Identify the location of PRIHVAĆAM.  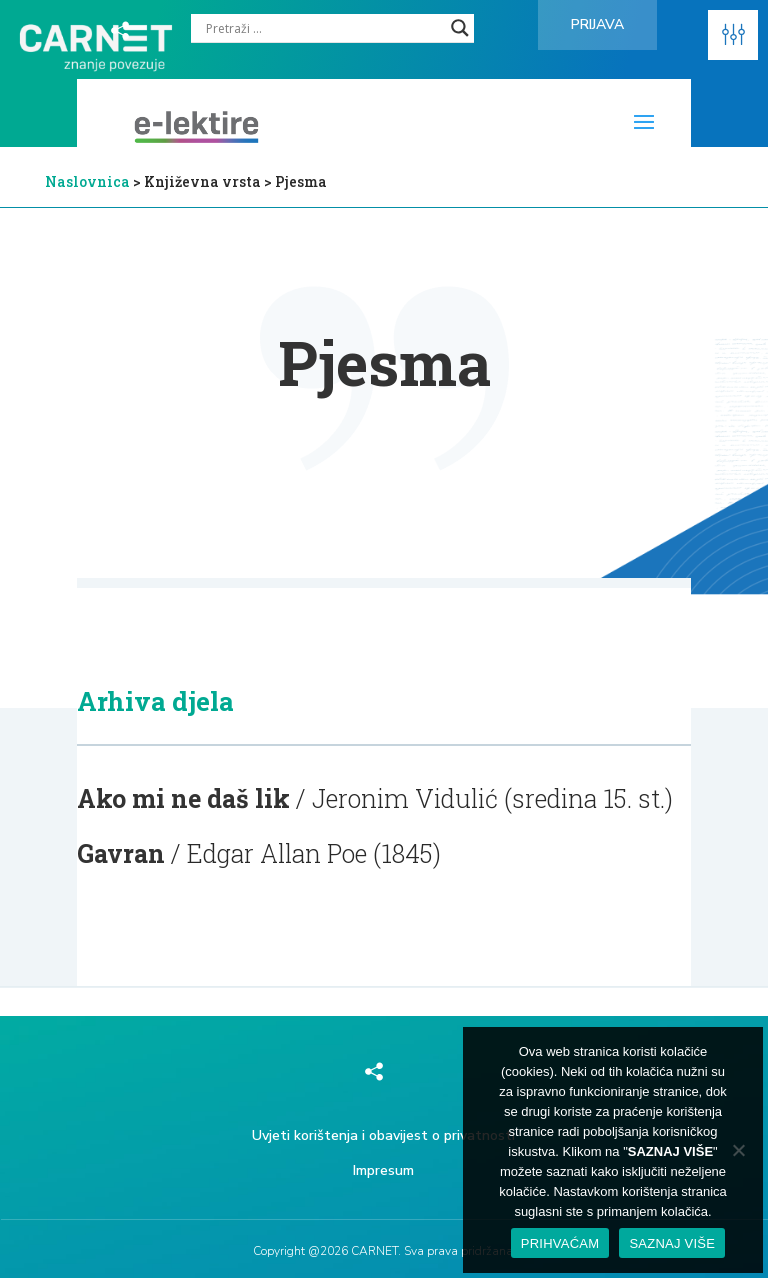
(560, 1243).